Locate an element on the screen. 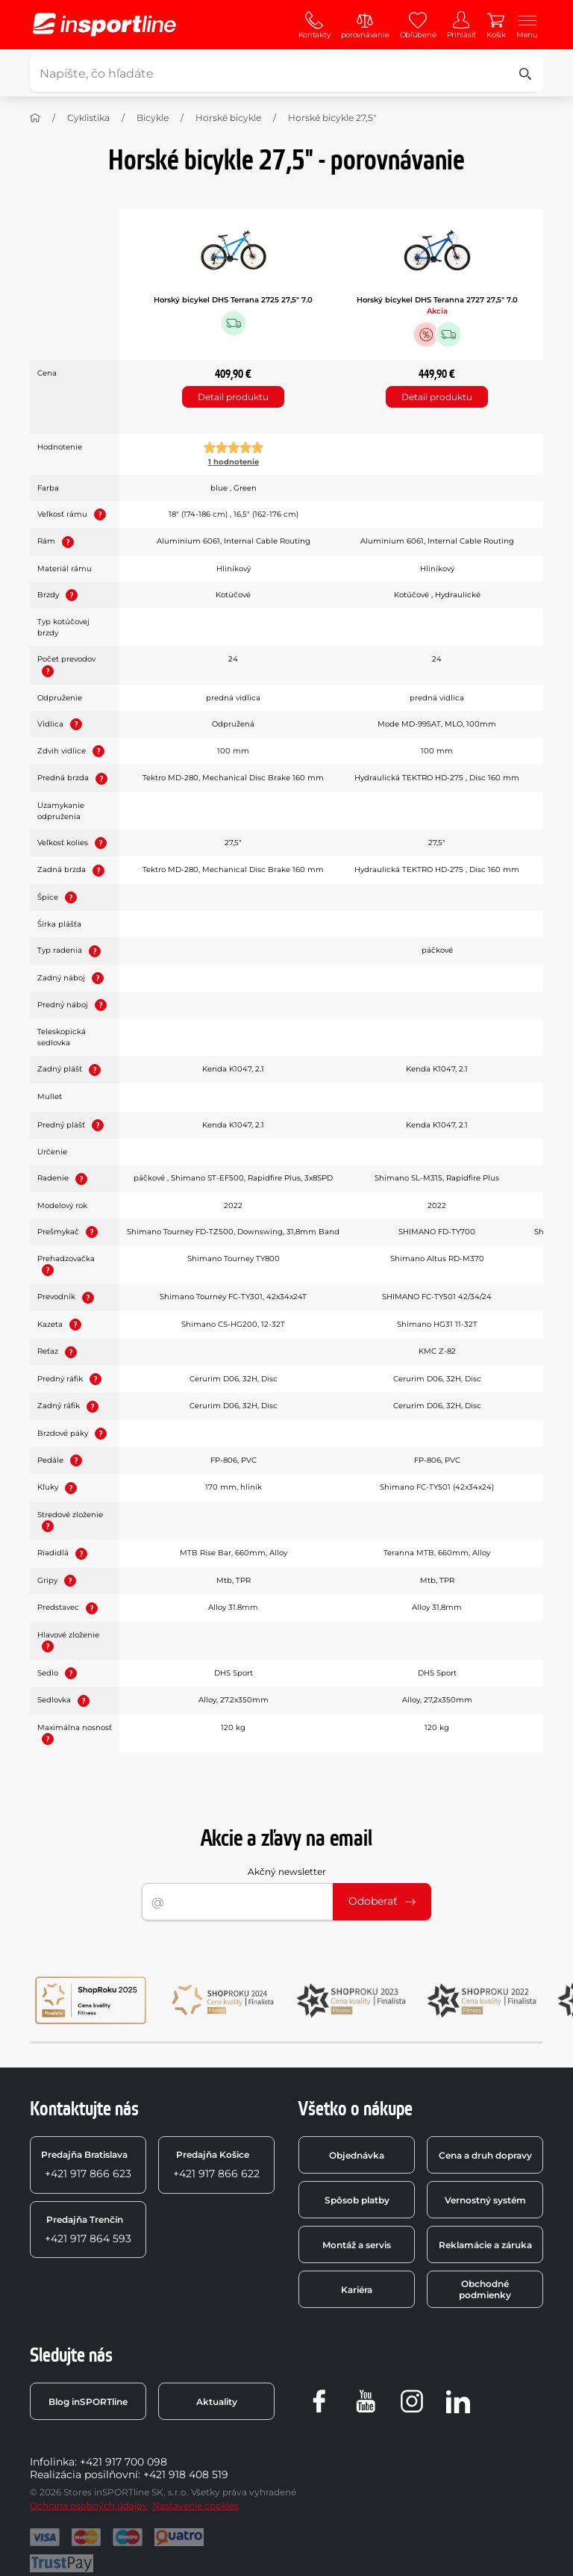  +421 917 866 622 is located at coordinates (216, 2164).